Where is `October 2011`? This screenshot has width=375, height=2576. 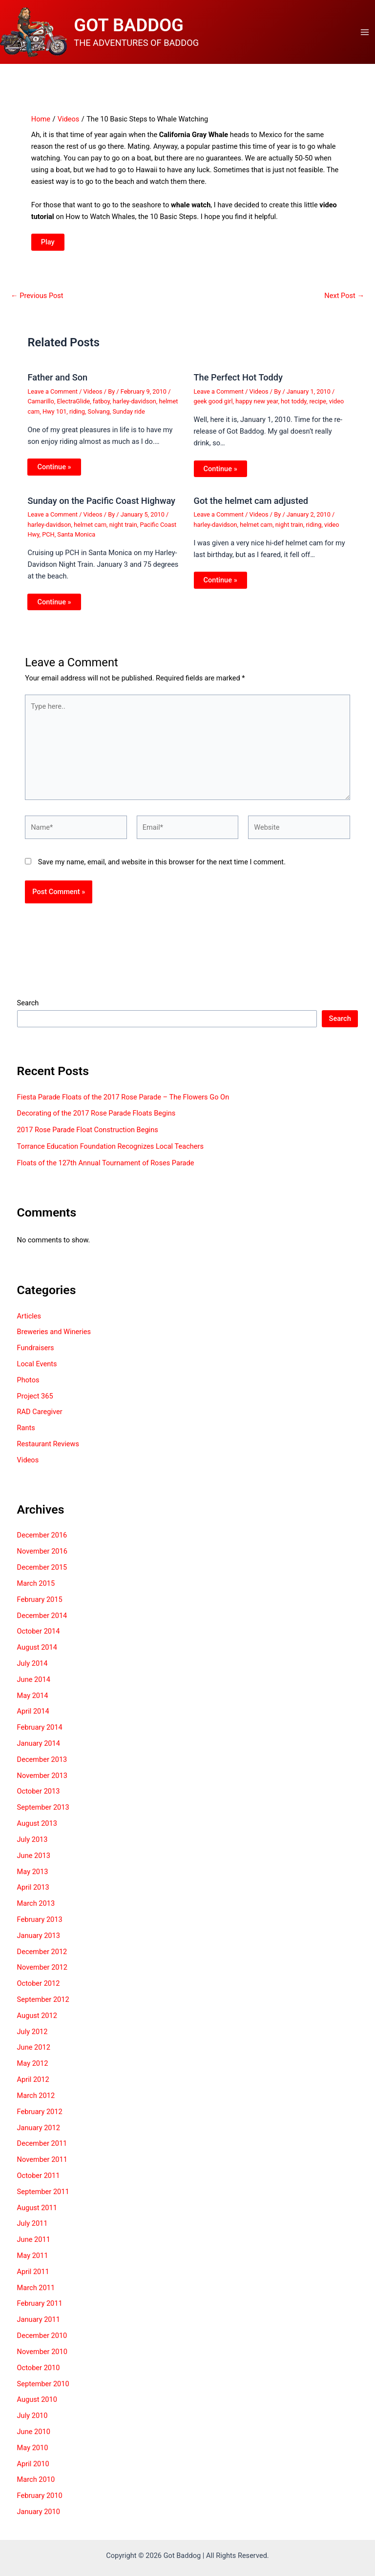 October 2011 is located at coordinates (38, 2180).